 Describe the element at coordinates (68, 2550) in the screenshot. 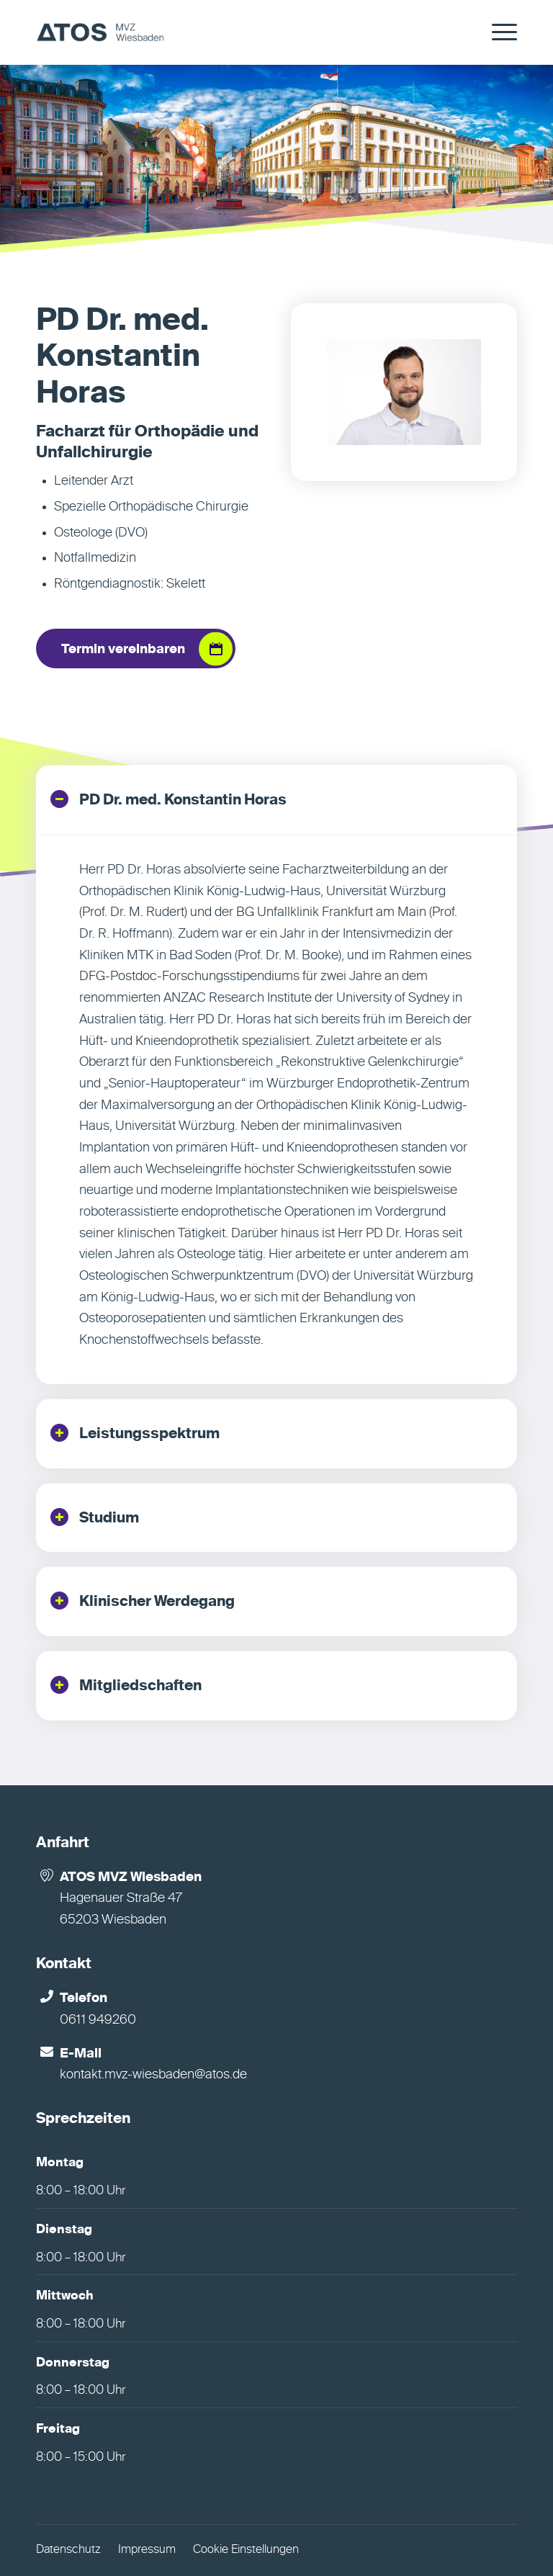

I see `Datenschutz` at that location.